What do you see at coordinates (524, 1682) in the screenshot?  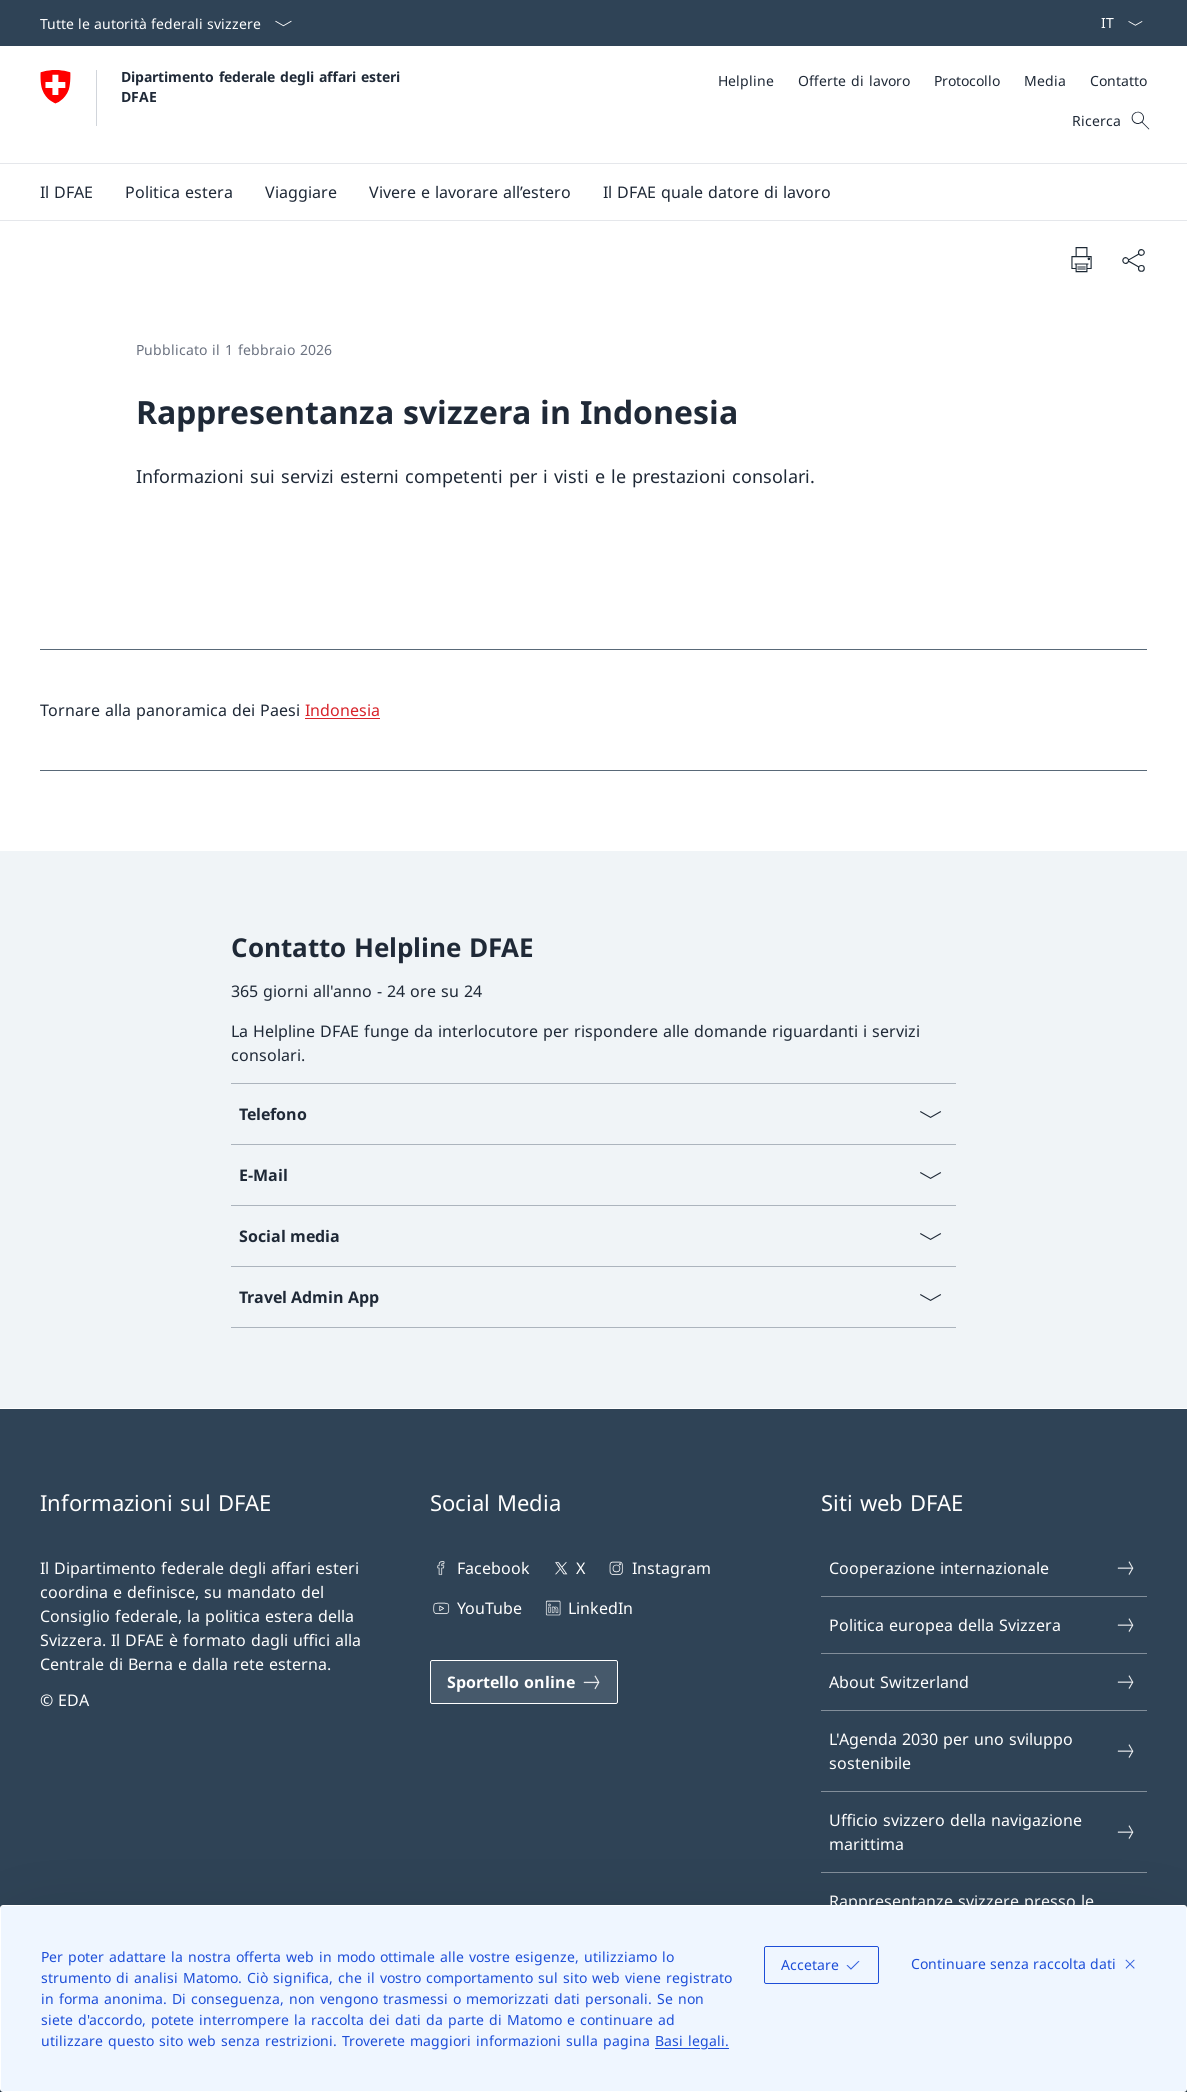 I see `[Sportello online Aprire il link in una nuova scheda]` at bounding box center [524, 1682].